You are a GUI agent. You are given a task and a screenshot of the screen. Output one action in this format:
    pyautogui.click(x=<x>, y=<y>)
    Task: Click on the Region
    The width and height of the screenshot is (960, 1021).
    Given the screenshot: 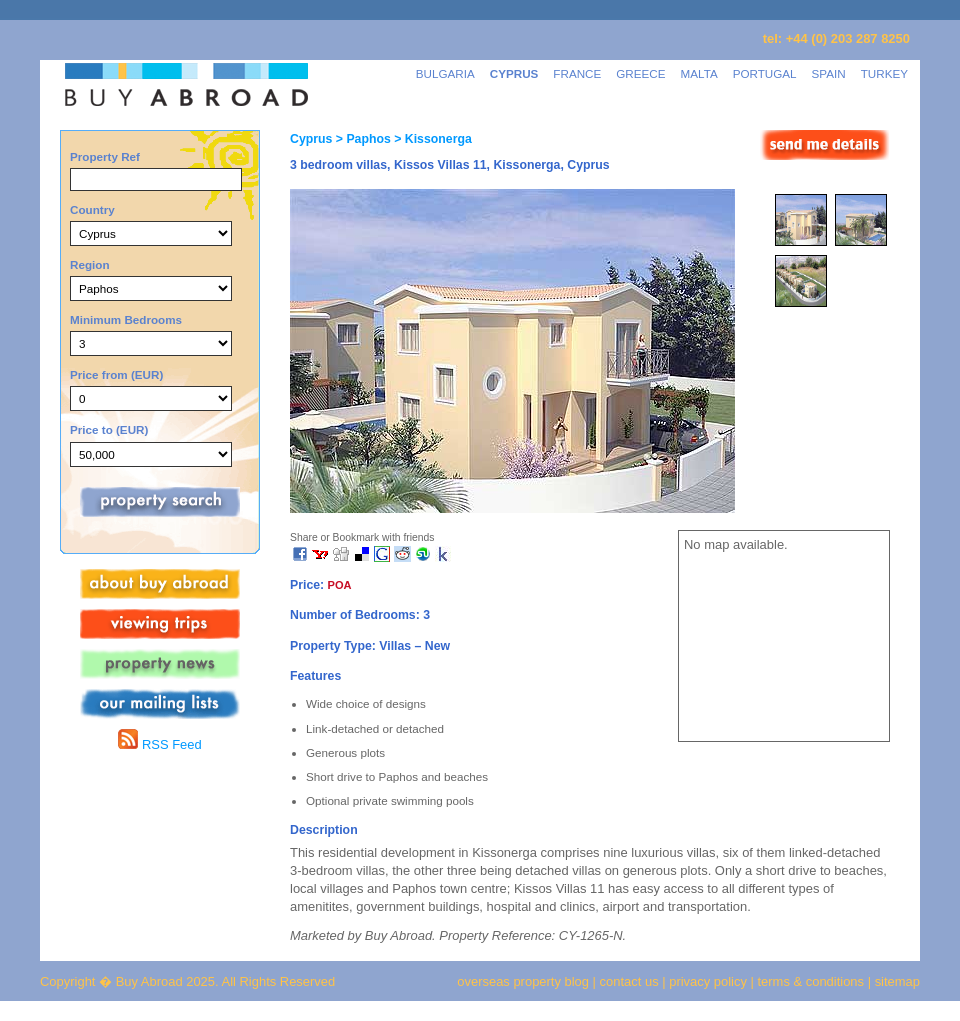 What is the action you would take?
    pyautogui.click(x=90, y=264)
    